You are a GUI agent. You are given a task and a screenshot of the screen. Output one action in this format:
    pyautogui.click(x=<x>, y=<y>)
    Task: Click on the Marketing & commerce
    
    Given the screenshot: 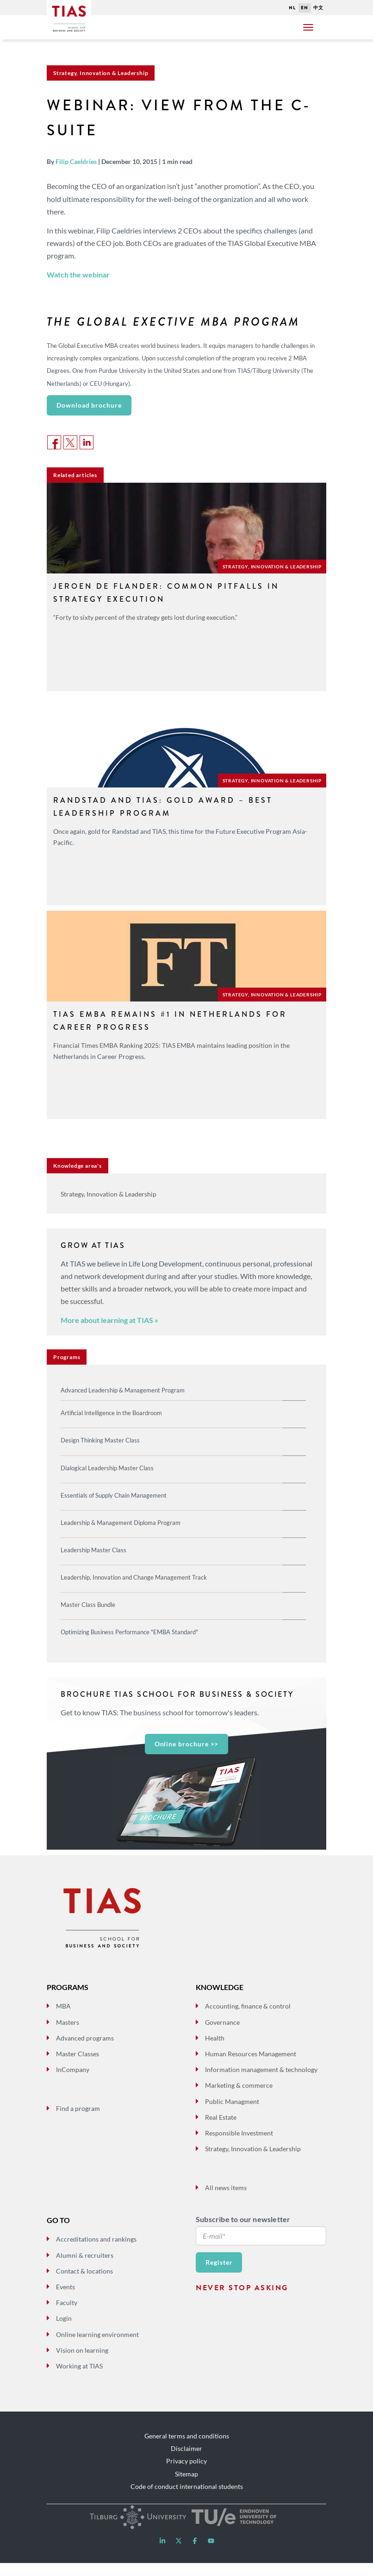 What is the action you would take?
    pyautogui.click(x=239, y=2099)
    